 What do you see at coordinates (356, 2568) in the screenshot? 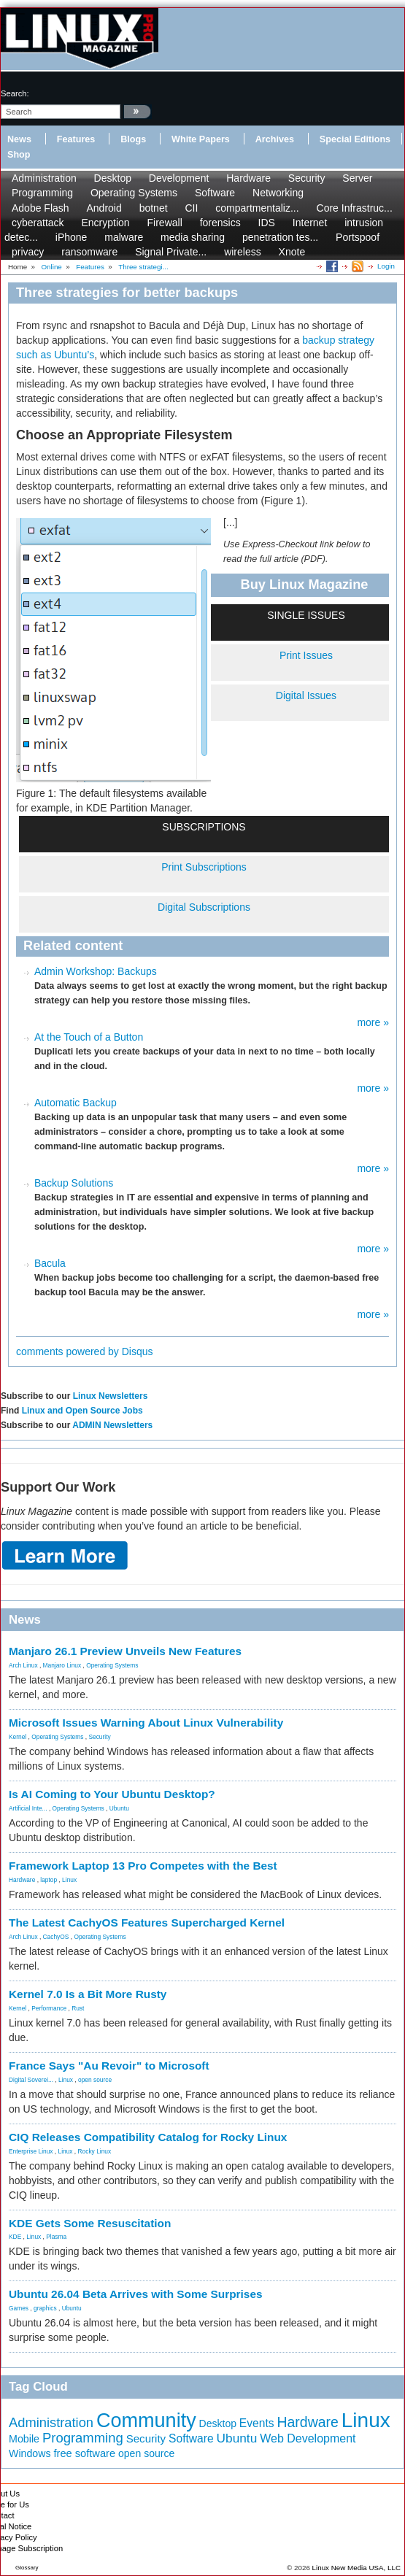
I see `Linux New Media USA, LLC` at bounding box center [356, 2568].